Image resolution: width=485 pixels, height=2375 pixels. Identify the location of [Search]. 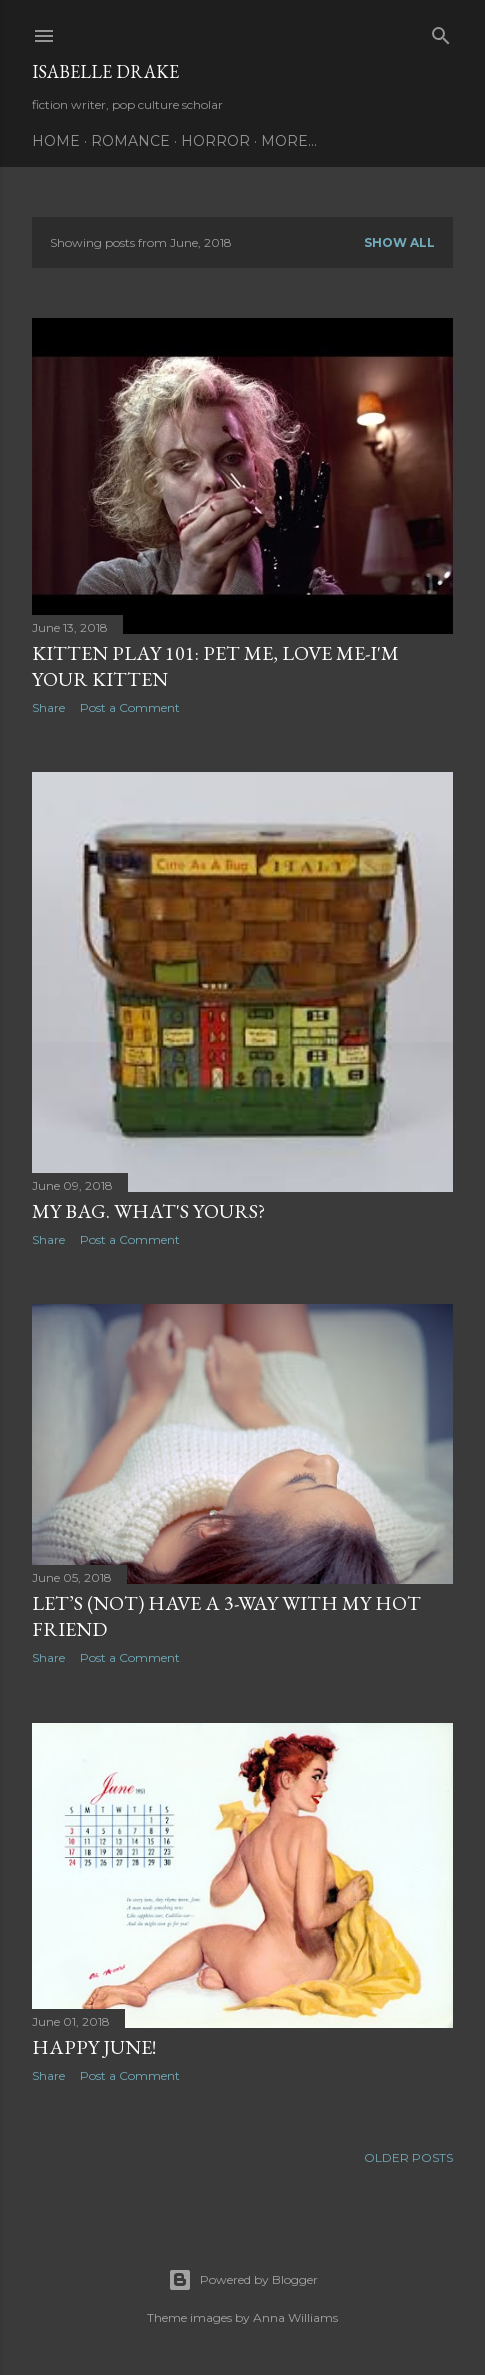
(441, 31).